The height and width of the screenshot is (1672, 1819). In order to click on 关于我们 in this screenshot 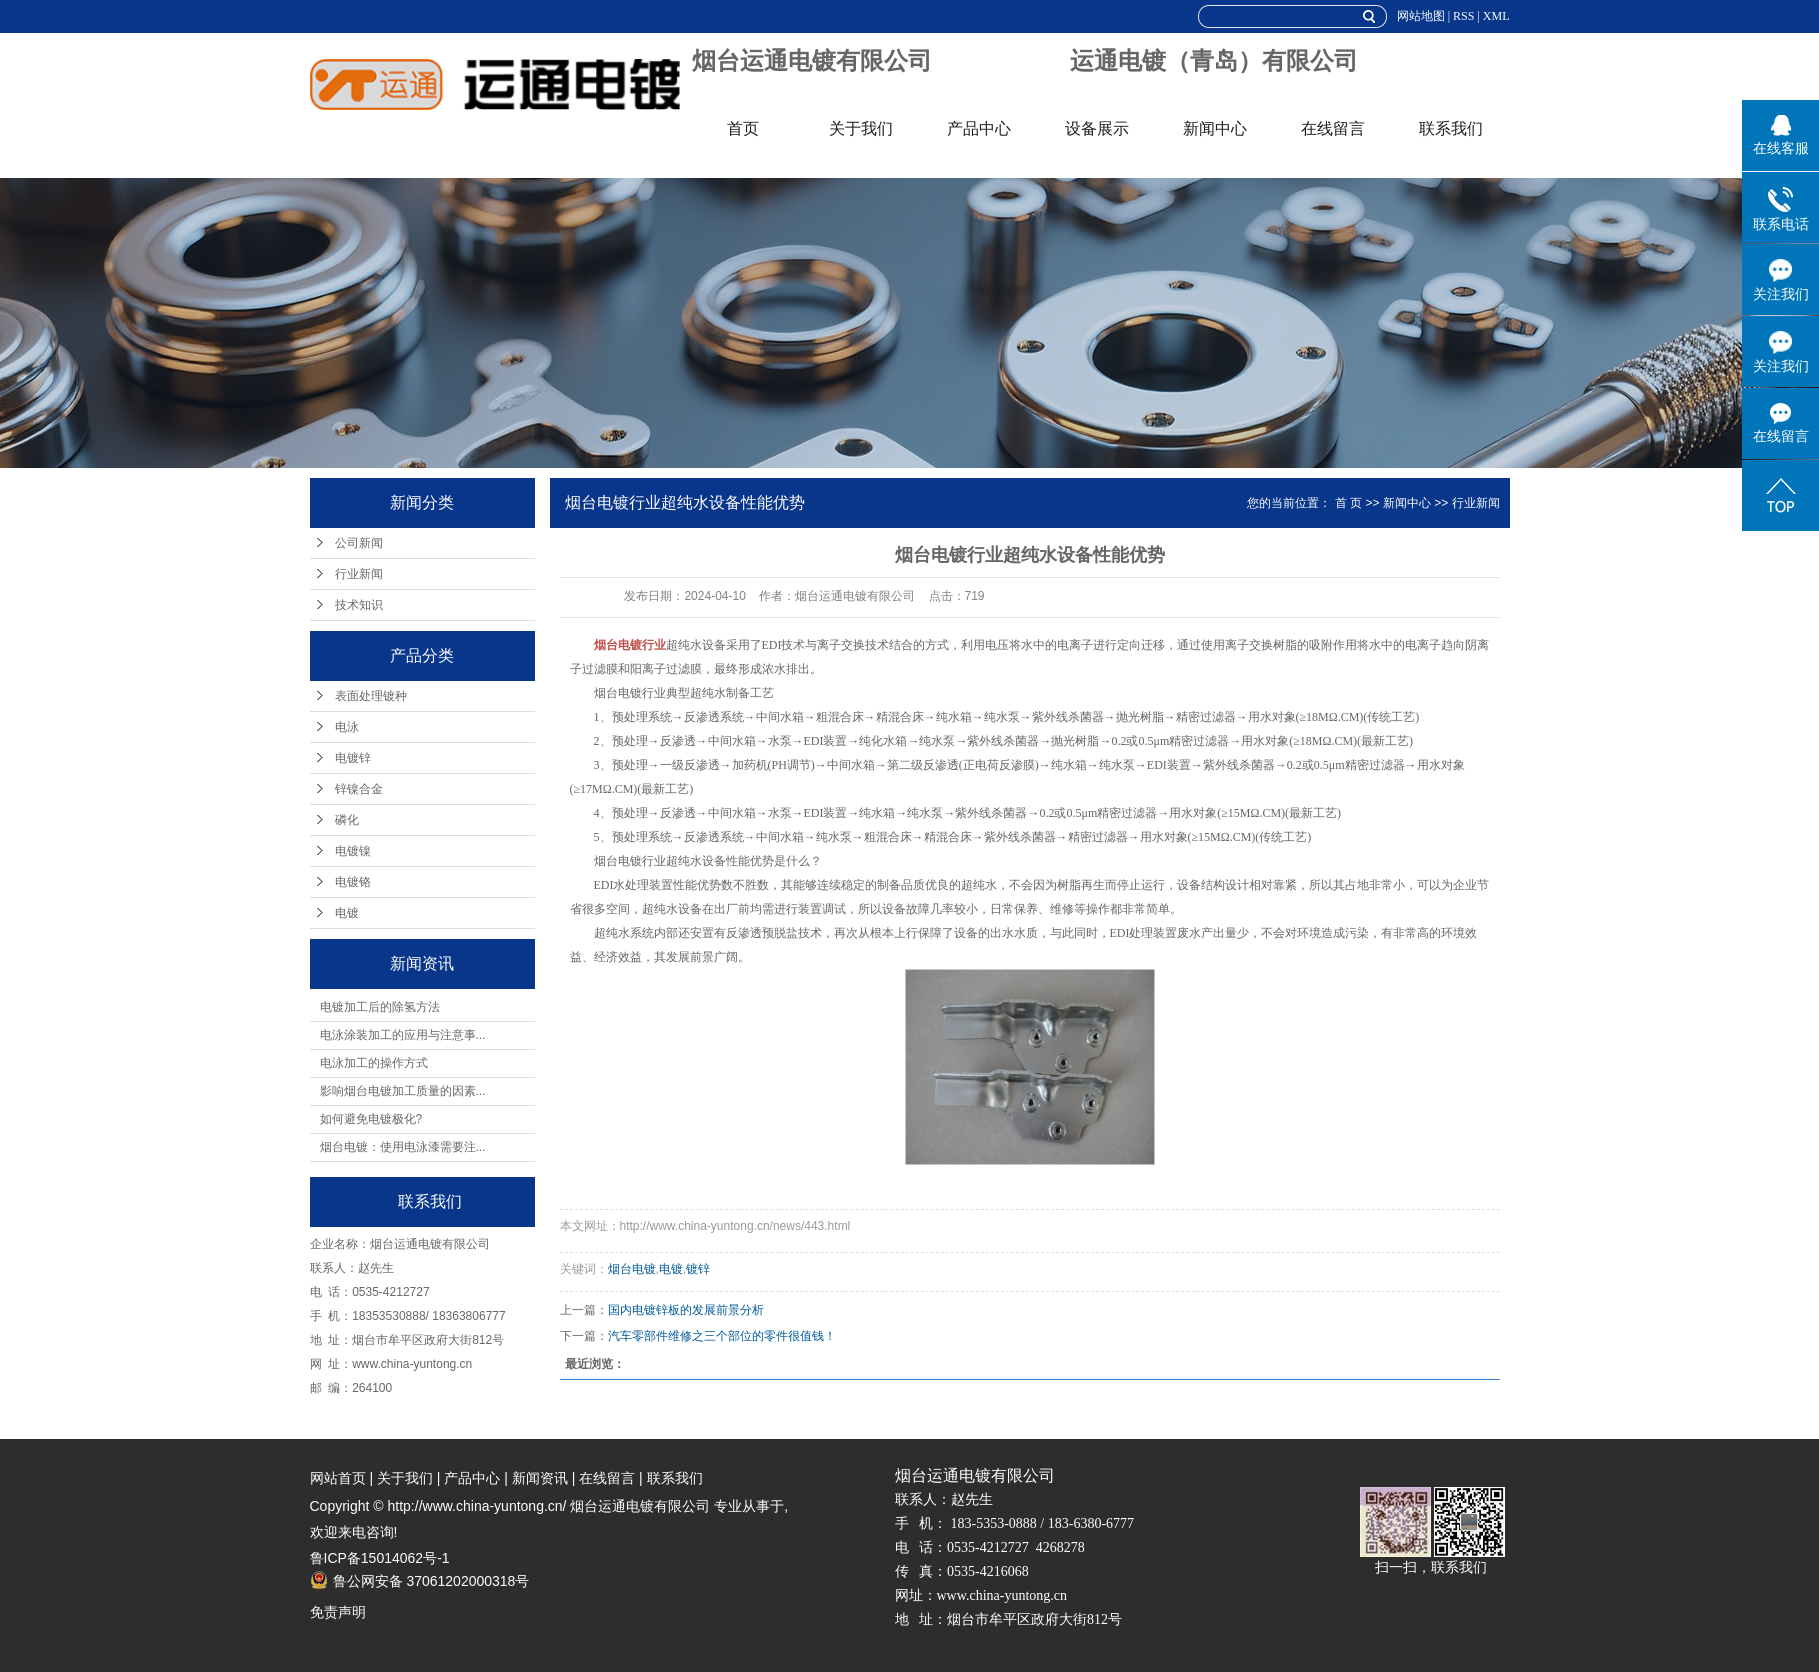, I will do `click(861, 128)`.